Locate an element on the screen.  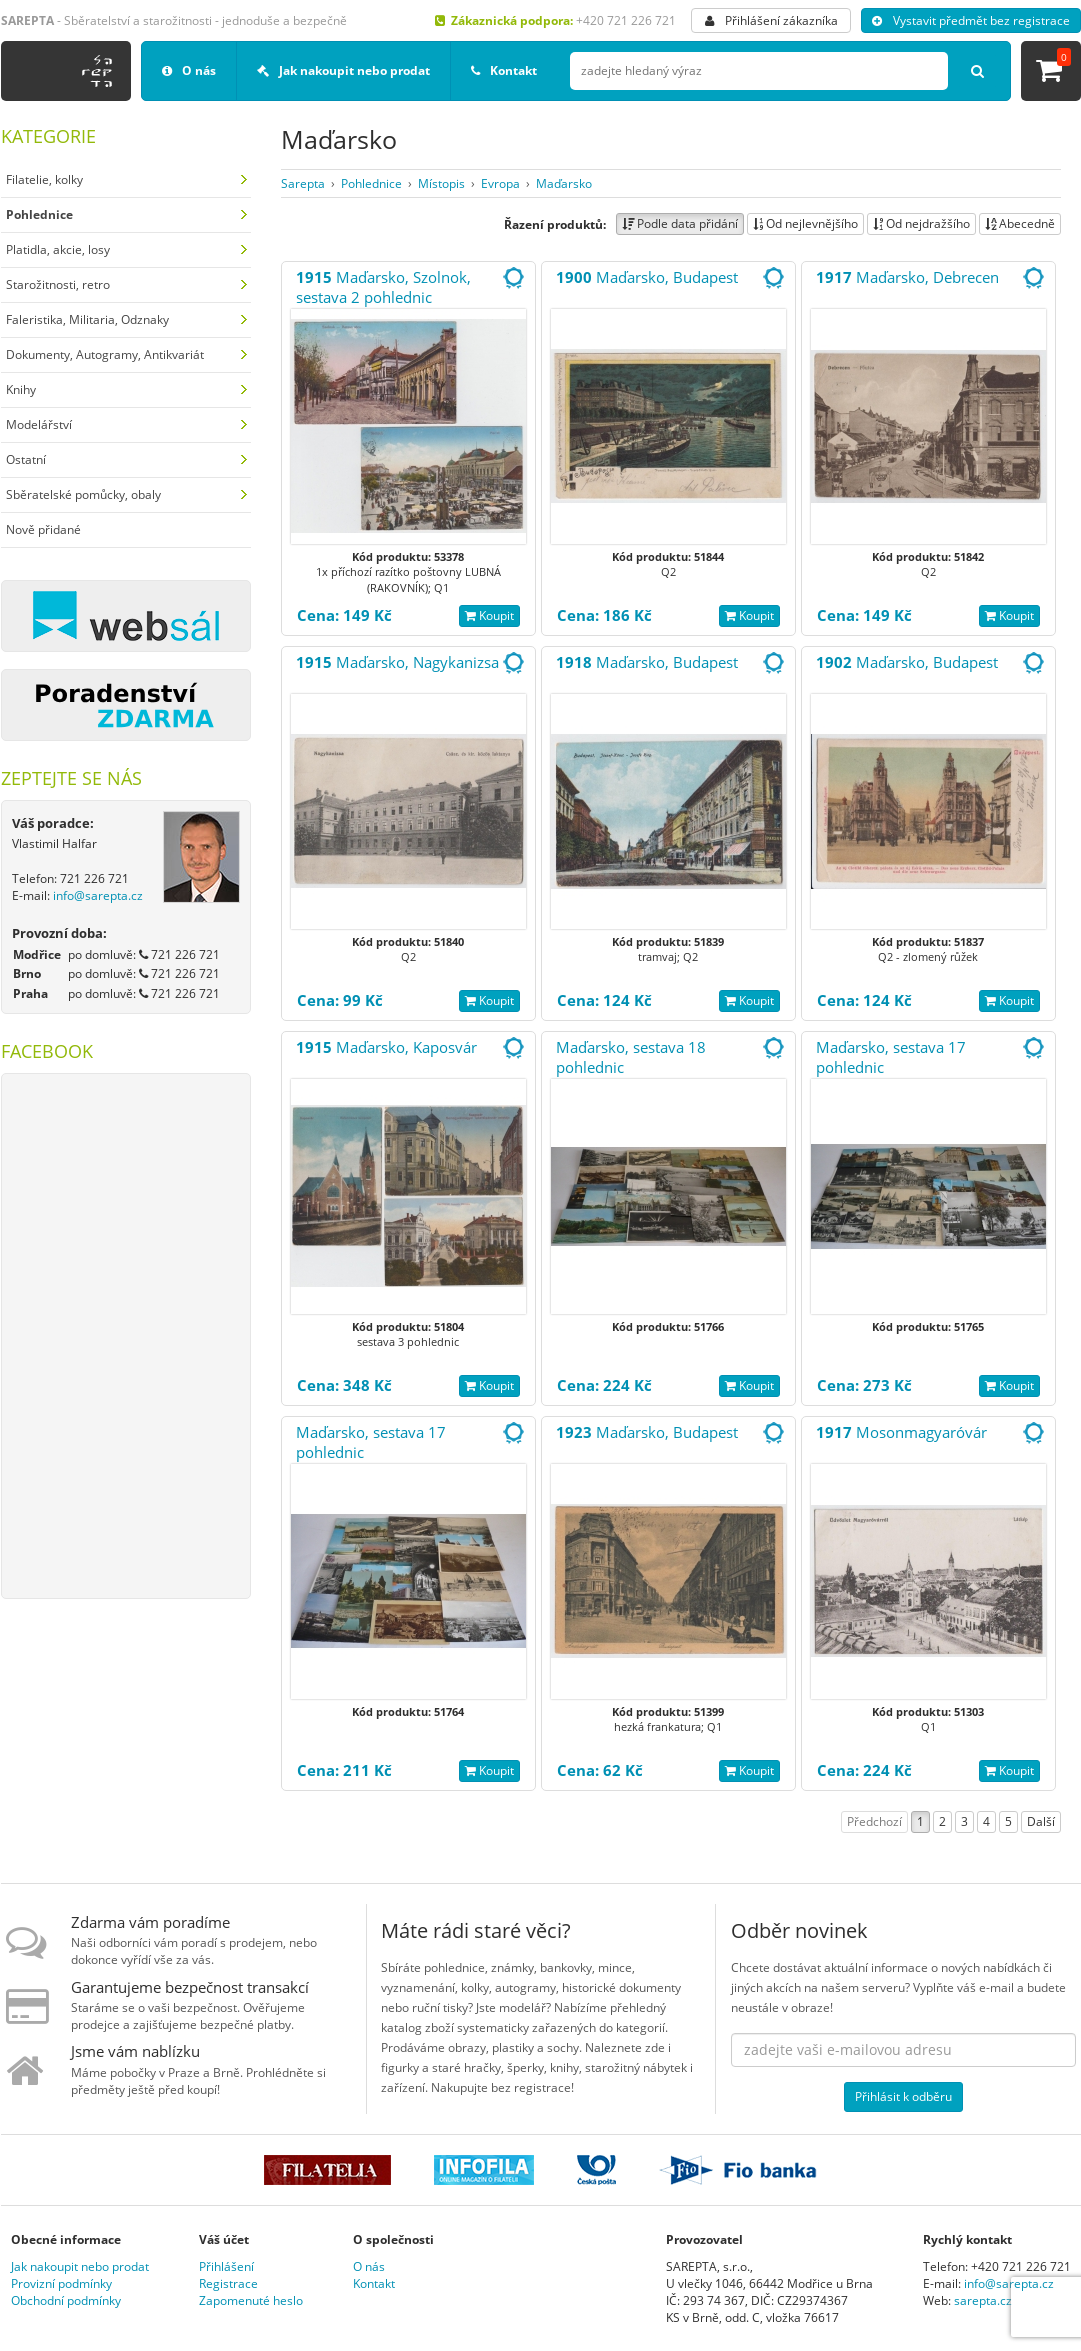
Od nejlevnějšího is located at coordinates (805, 223).